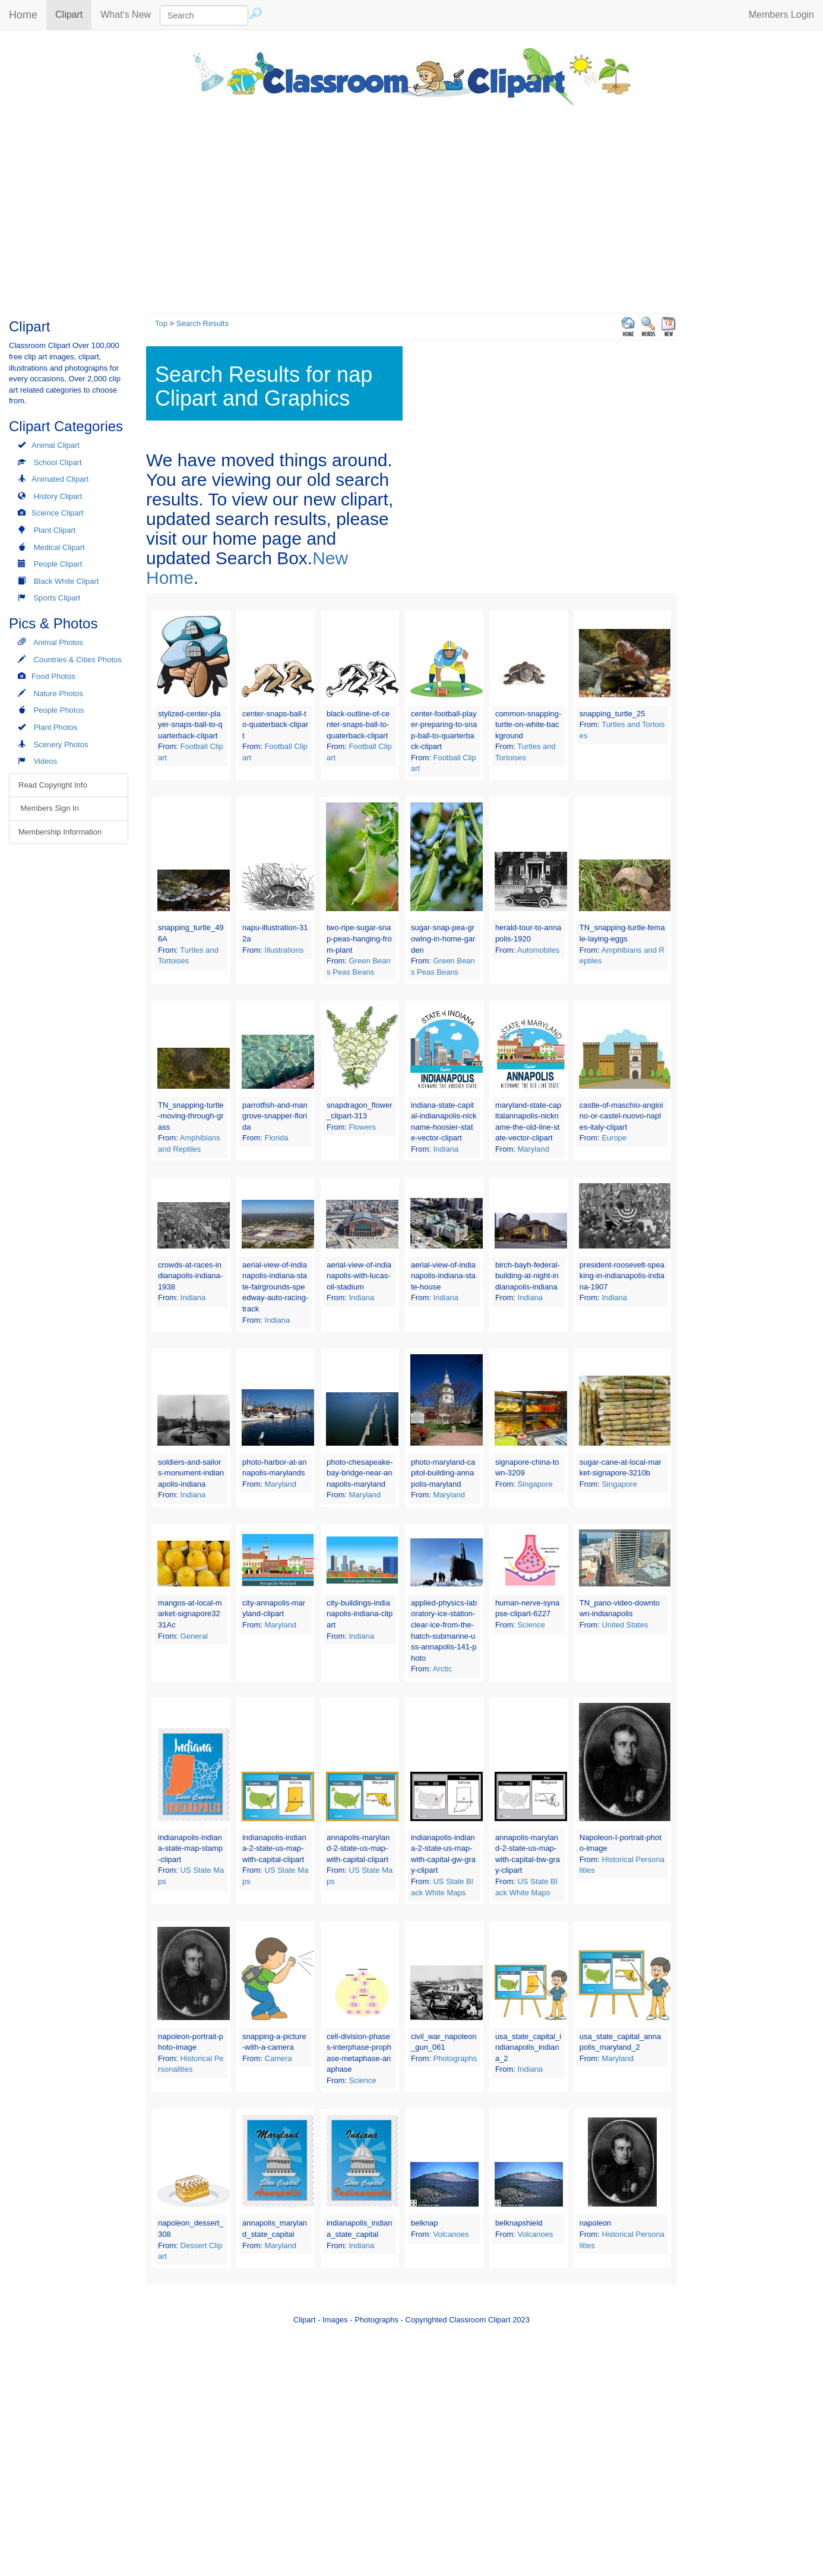  What do you see at coordinates (78, 659) in the screenshot?
I see `Countries & Cities Photos` at bounding box center [78, 659].